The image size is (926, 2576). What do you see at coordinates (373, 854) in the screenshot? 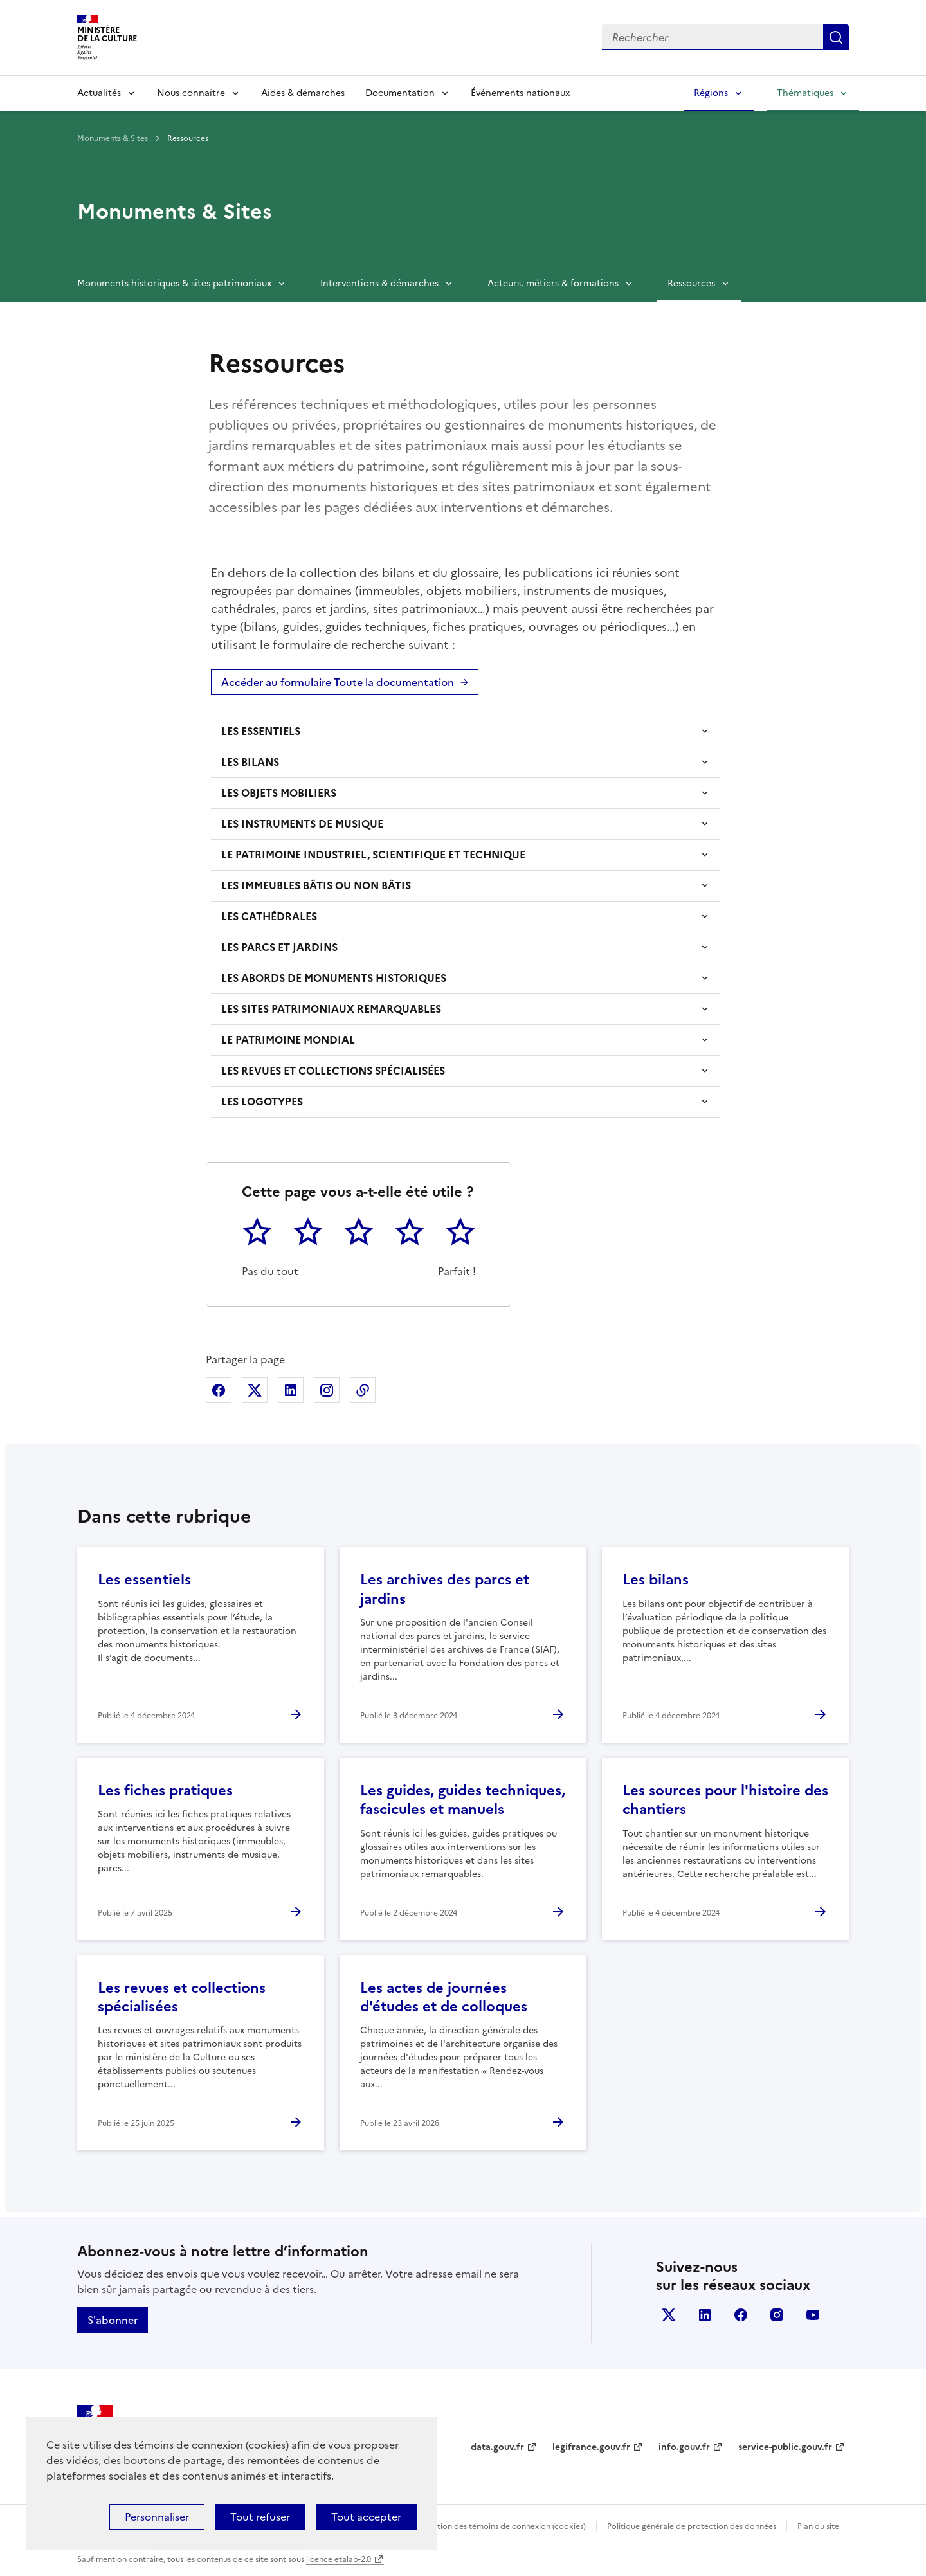
I see `LE PATRIMOINE INDUSTRIEL, SCIENTIFIQUE ET TECHNIQUE` at bounding box center [373, 854].